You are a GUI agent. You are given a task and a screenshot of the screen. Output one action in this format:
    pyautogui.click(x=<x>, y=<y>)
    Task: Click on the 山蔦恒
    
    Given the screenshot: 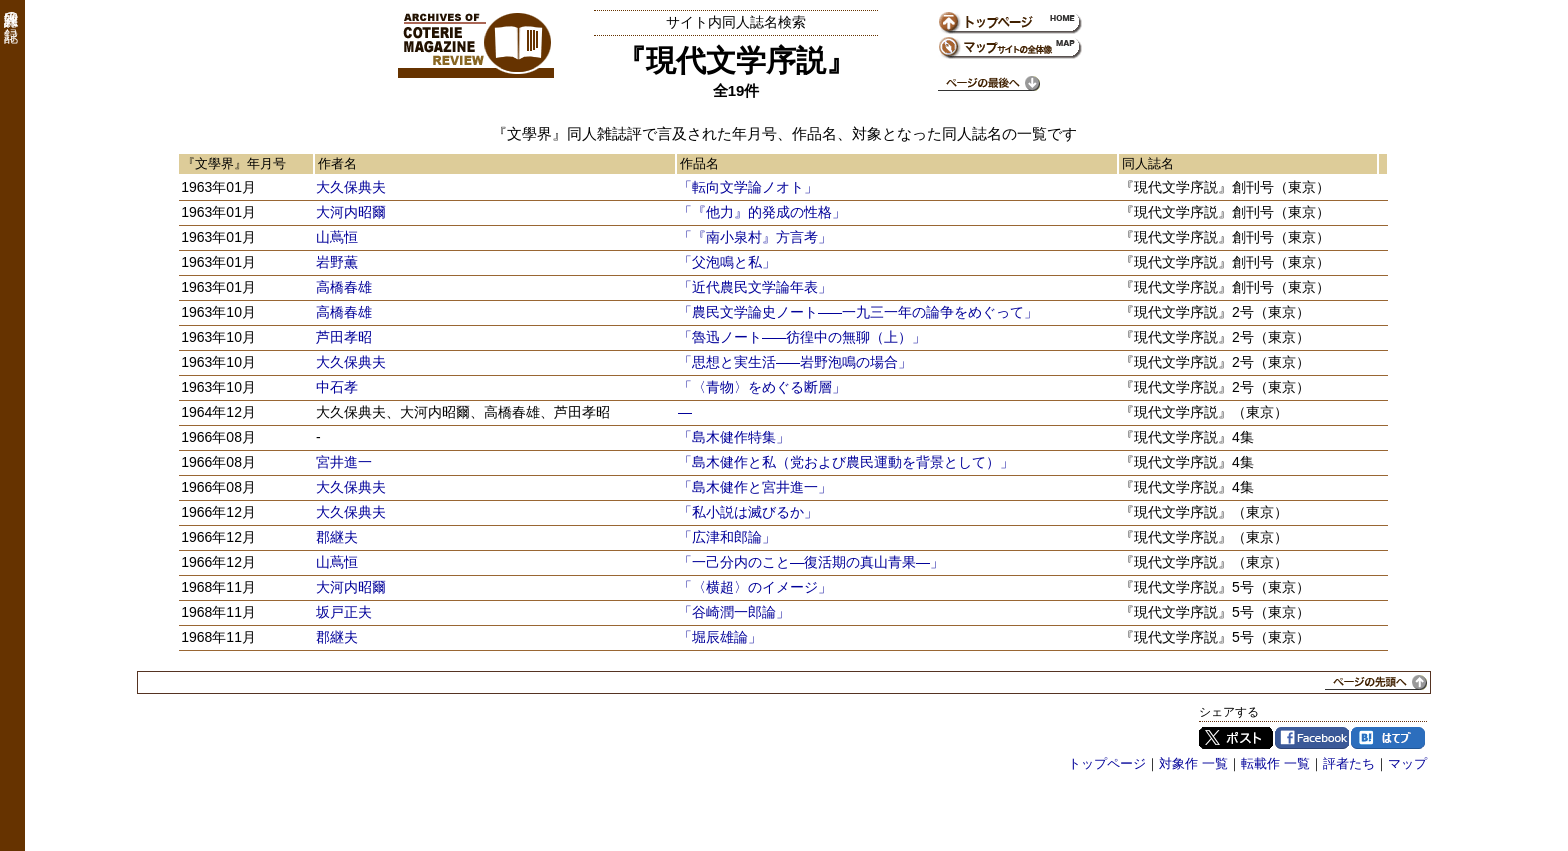 What is the action you would take?
    pyautogui.click(x=337, y=237)
    